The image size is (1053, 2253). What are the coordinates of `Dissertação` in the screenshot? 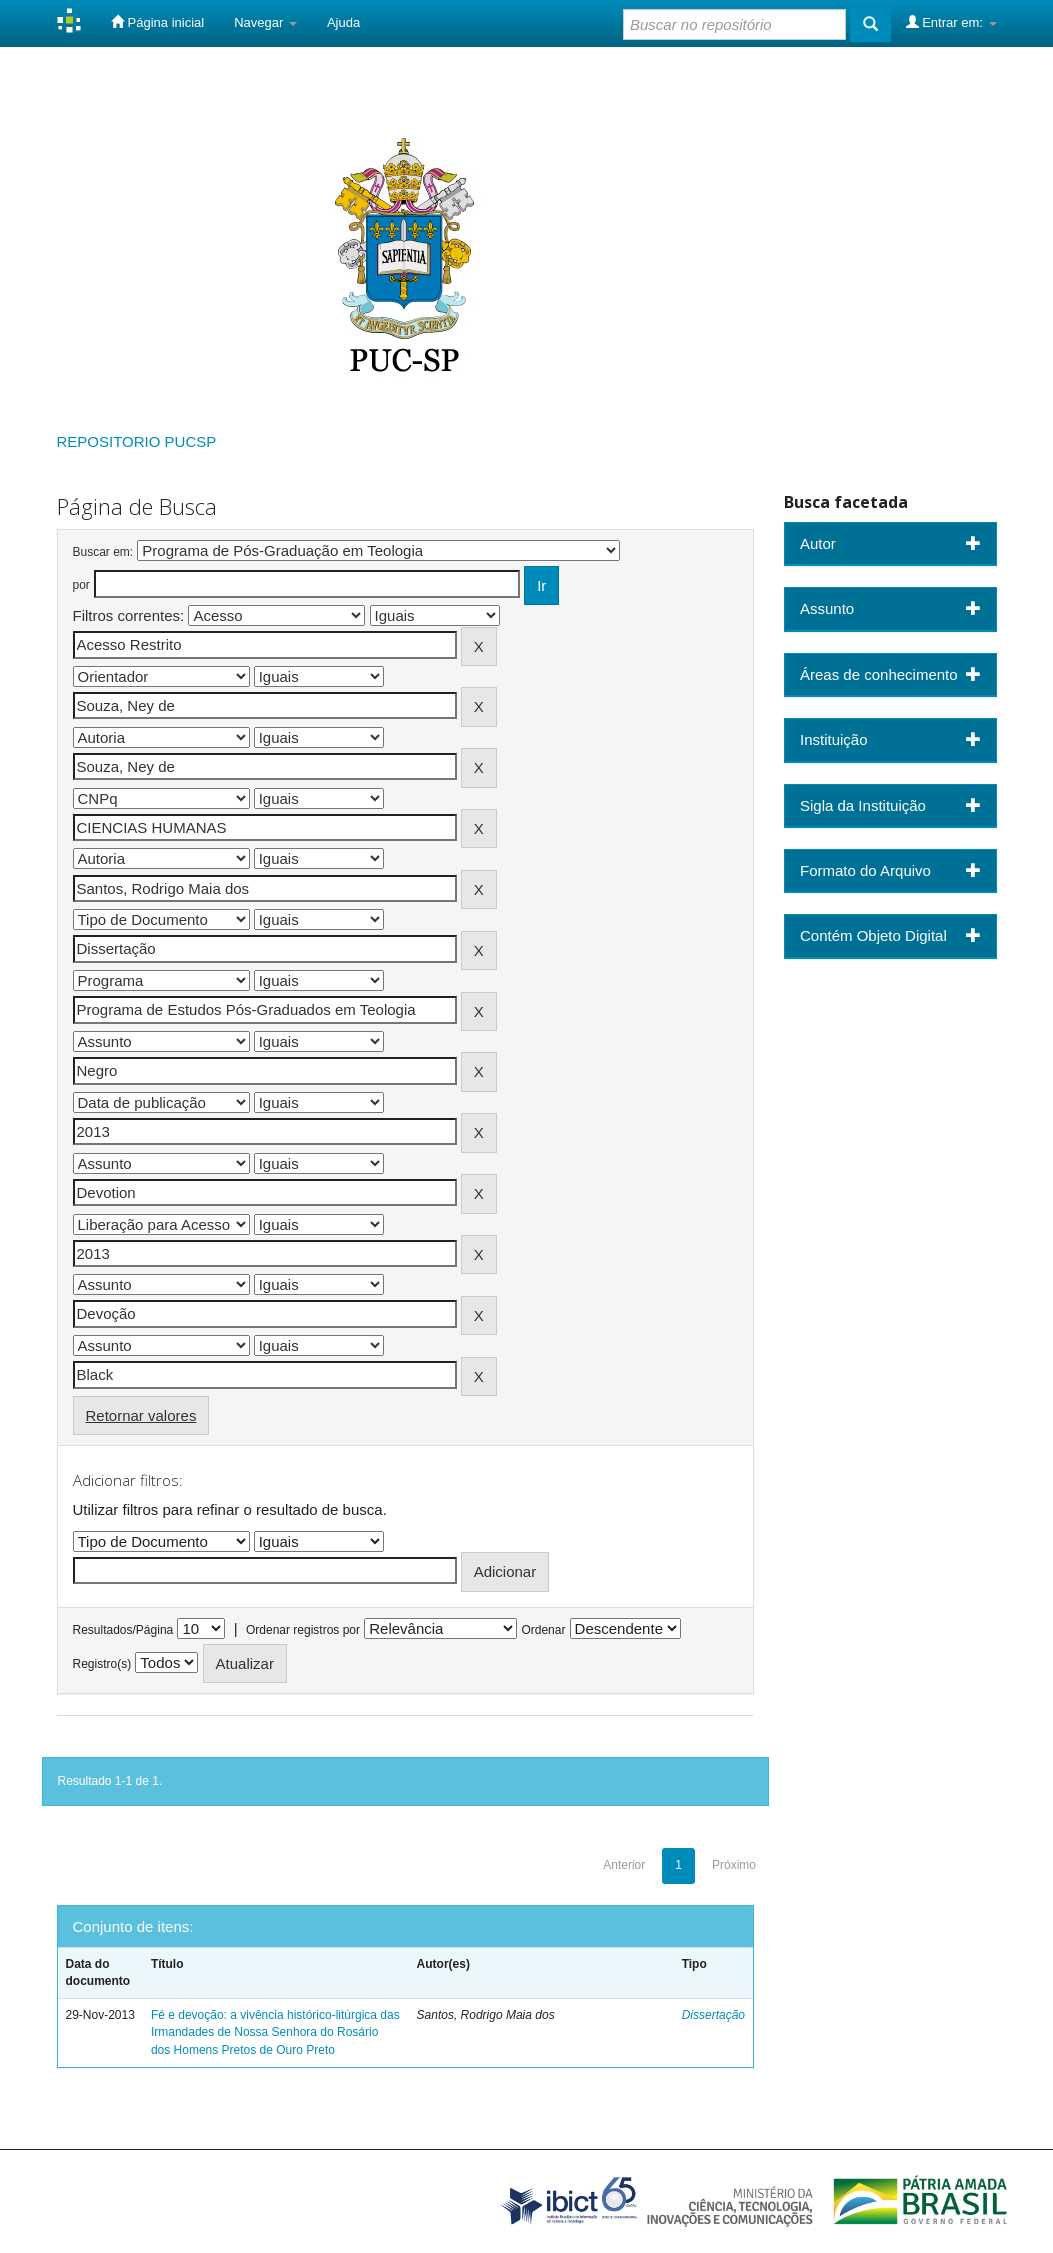 It's located at (713, 2015).